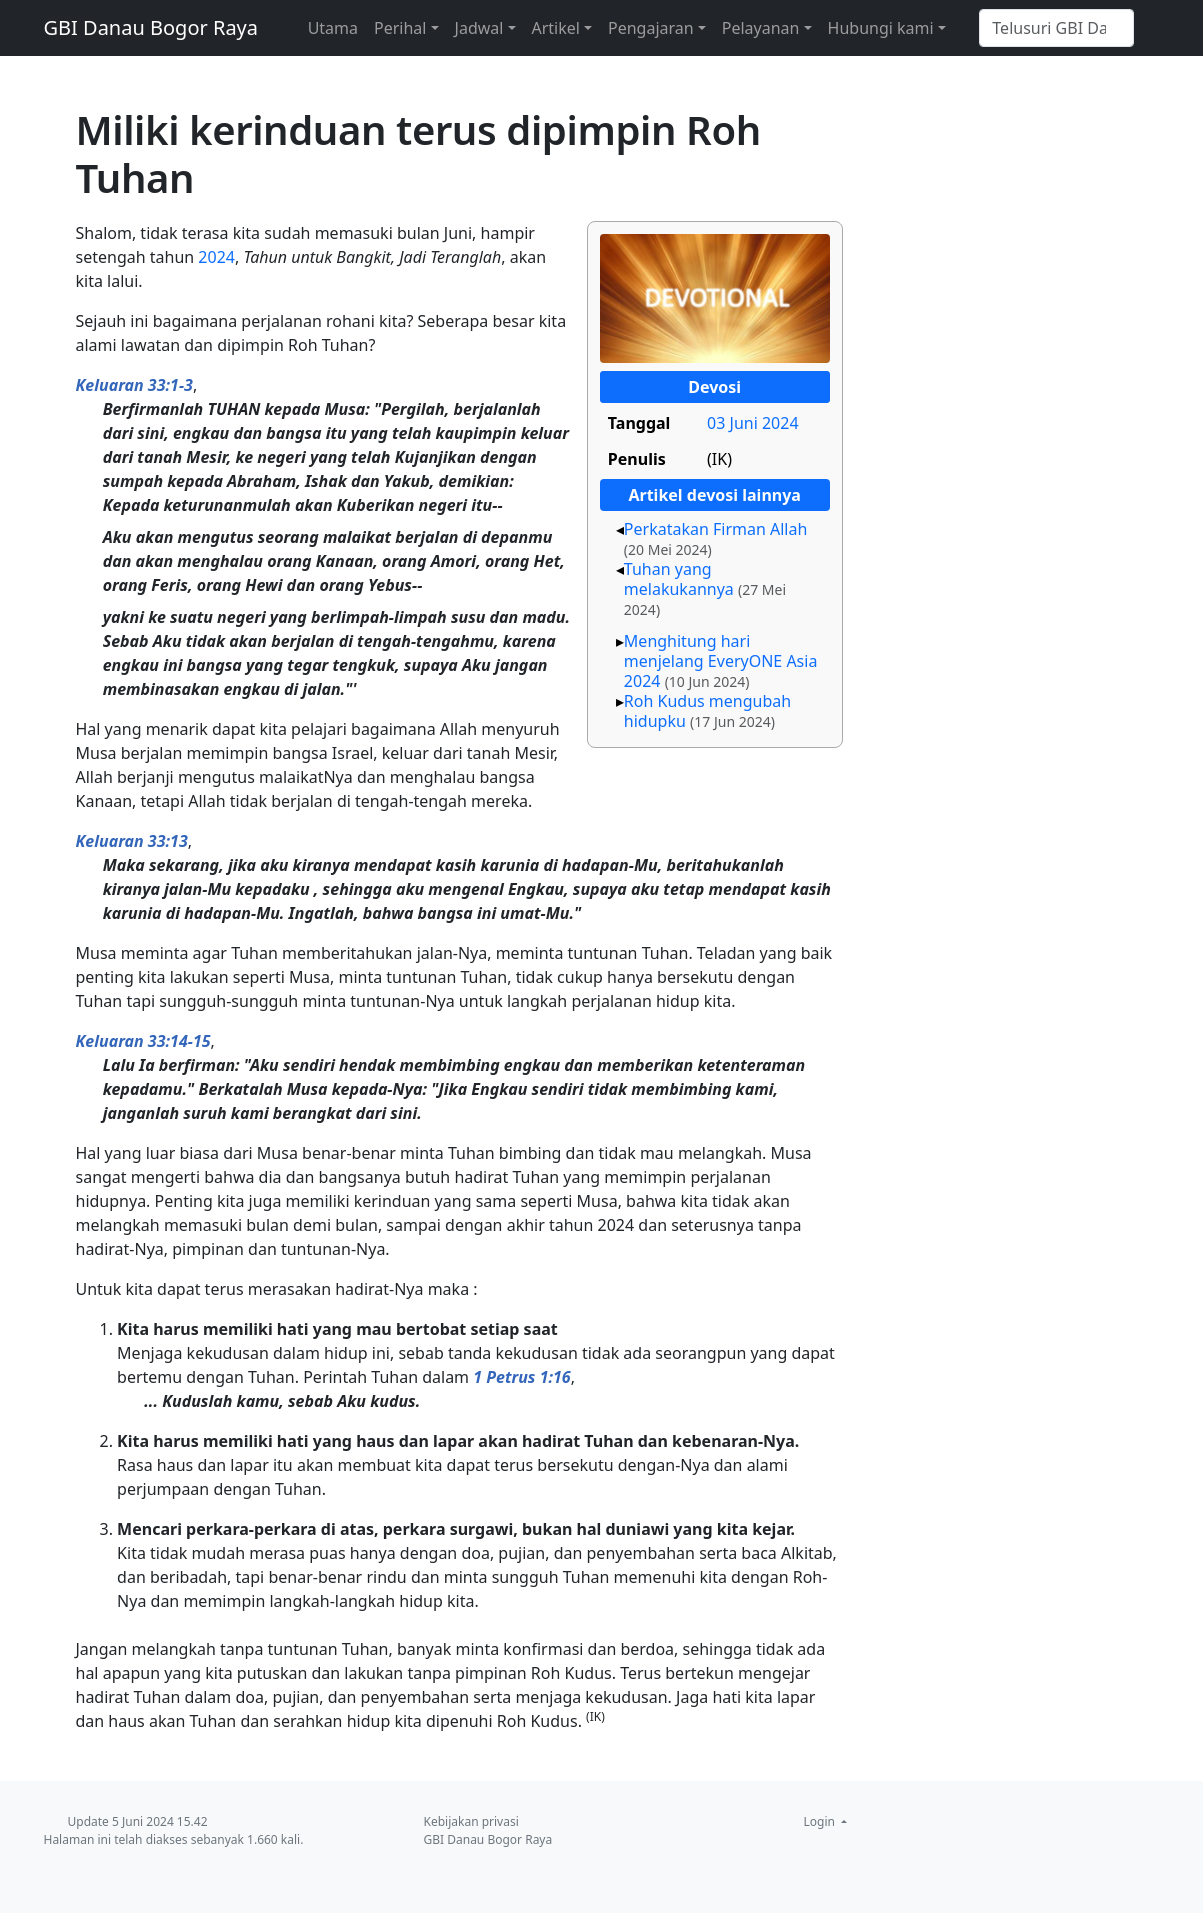 This screenshot has height=1913, width=1203. What do you see at coordinates (556, 28) in the screenshot?
I see `Artikel` at bounding box center [556, 28].